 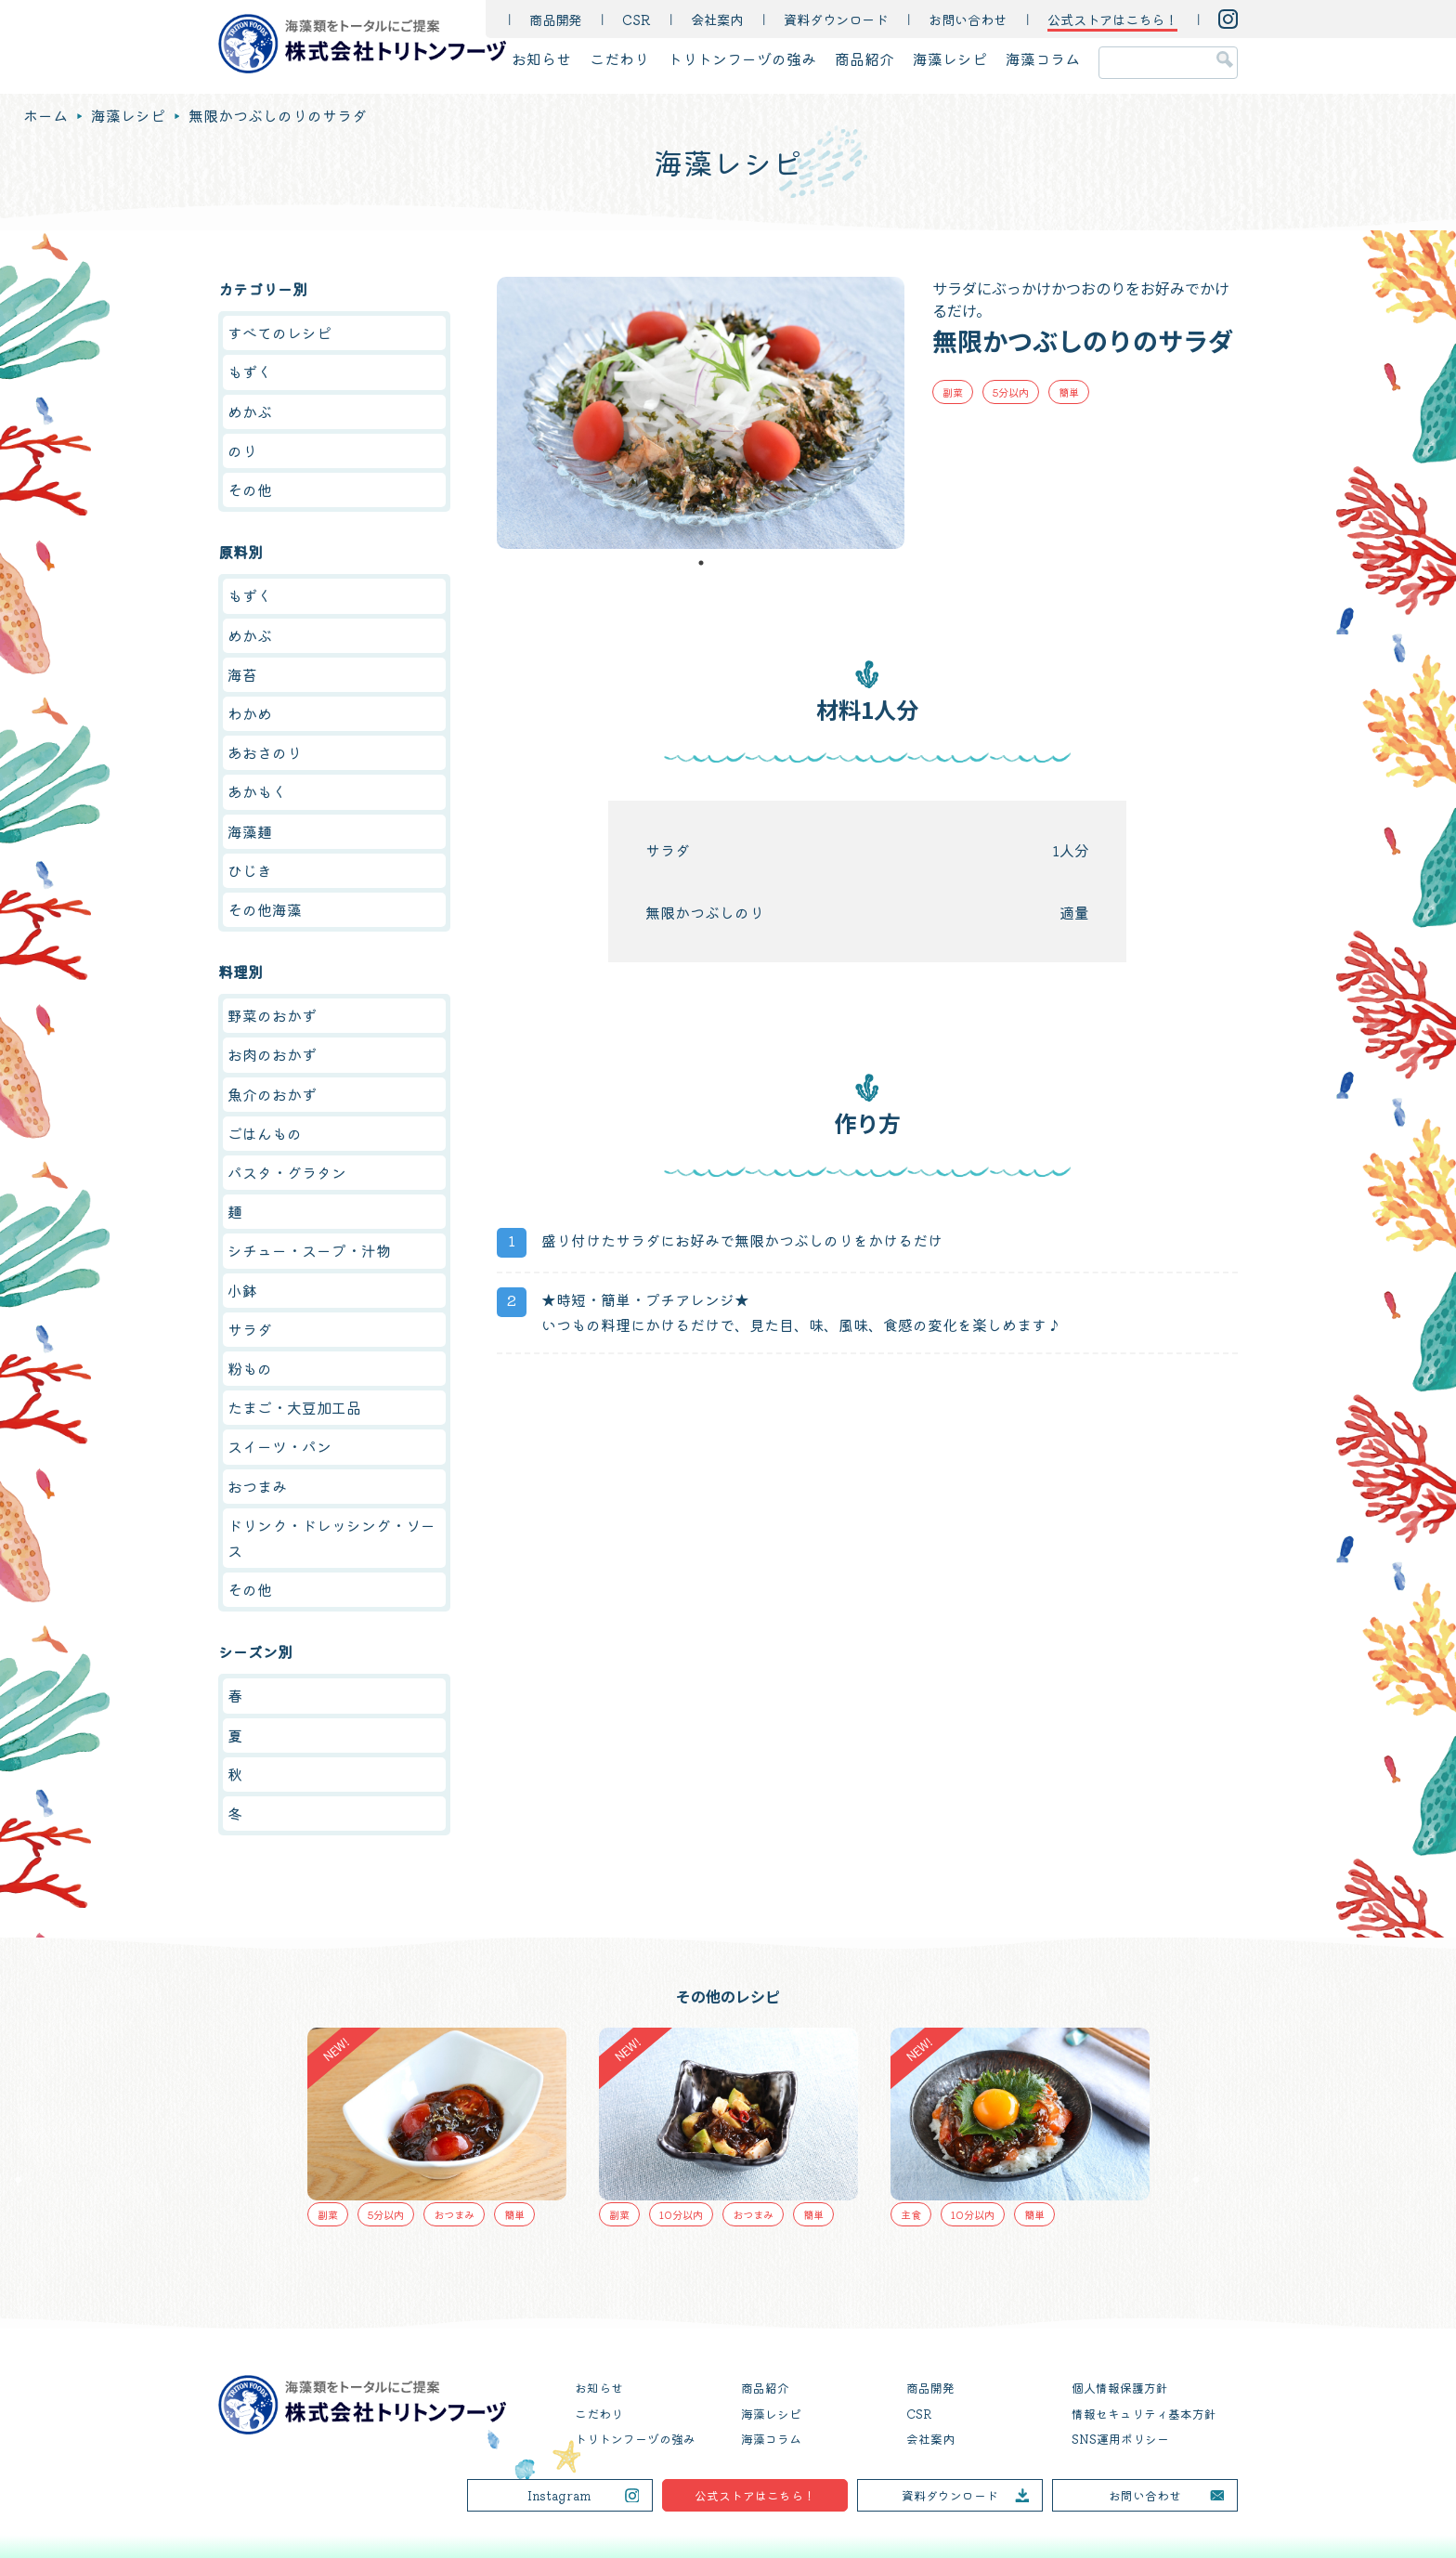 What do you see at coordinates (755, 2495) in the screenshot?
I see `公式ストアはこちら！` at bounding box center [755, 2495].